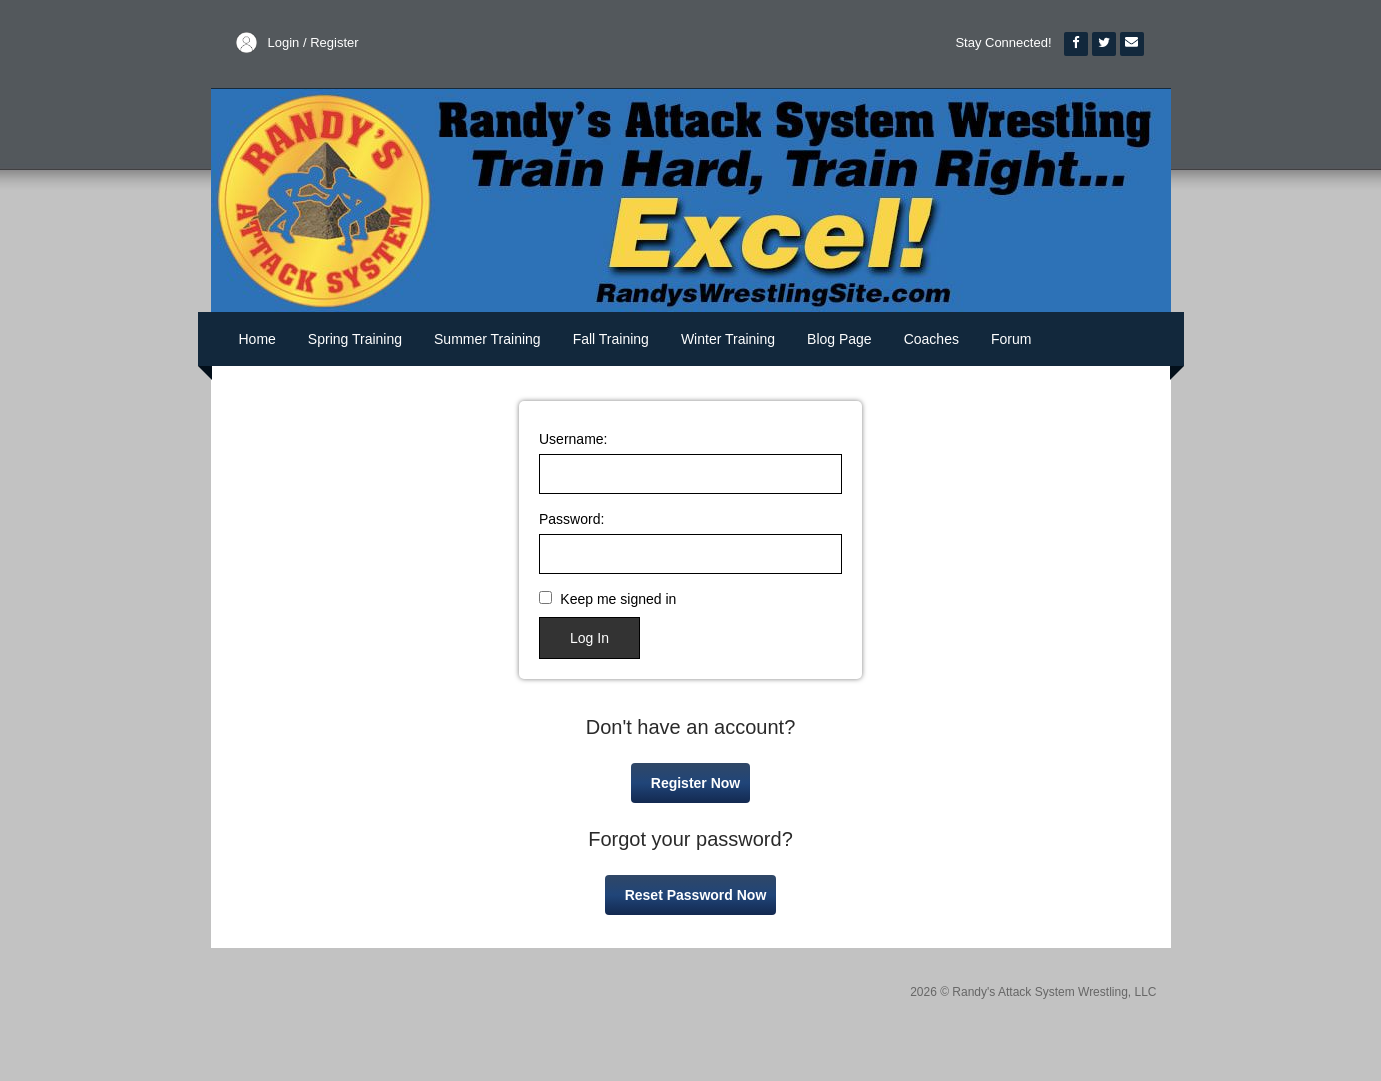 This screenshot has width=1381, height=1081. I want to click on Password:, so click(571, 519).